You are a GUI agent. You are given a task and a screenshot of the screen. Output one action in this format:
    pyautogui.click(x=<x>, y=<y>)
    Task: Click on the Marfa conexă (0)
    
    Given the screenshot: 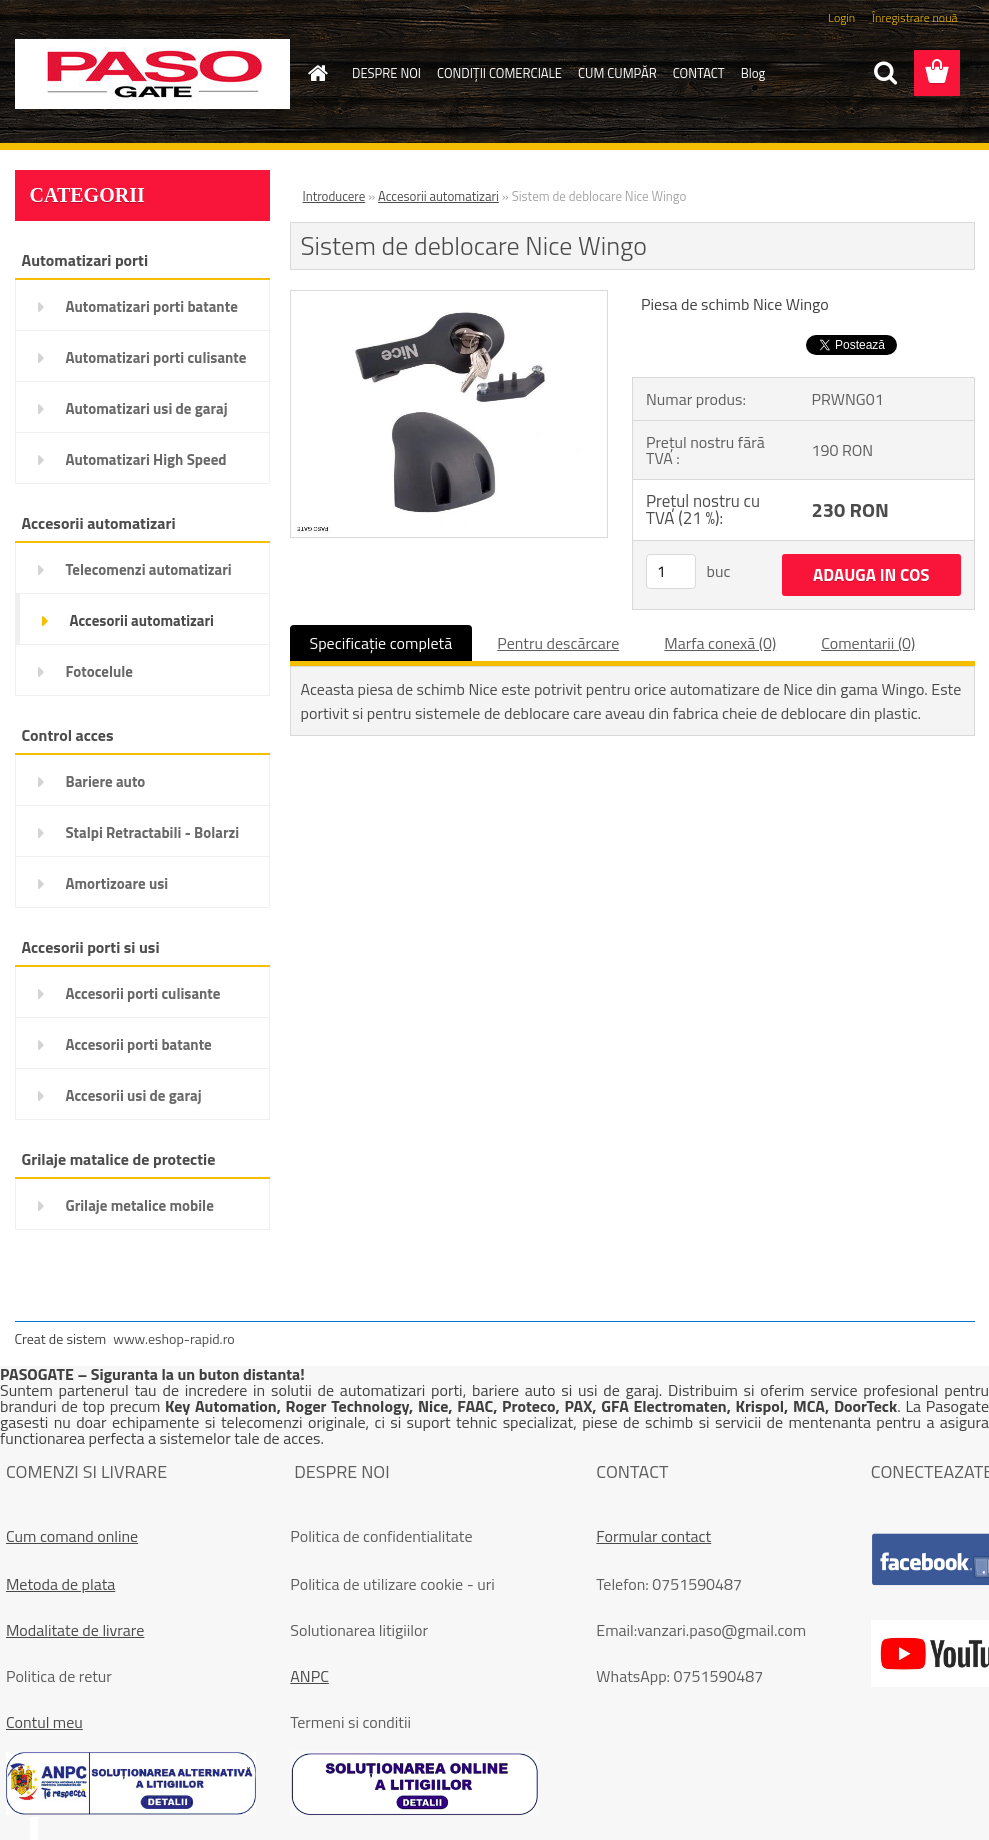 What is the action you would take?
    pyautogui.click(x=720, y=643)
    